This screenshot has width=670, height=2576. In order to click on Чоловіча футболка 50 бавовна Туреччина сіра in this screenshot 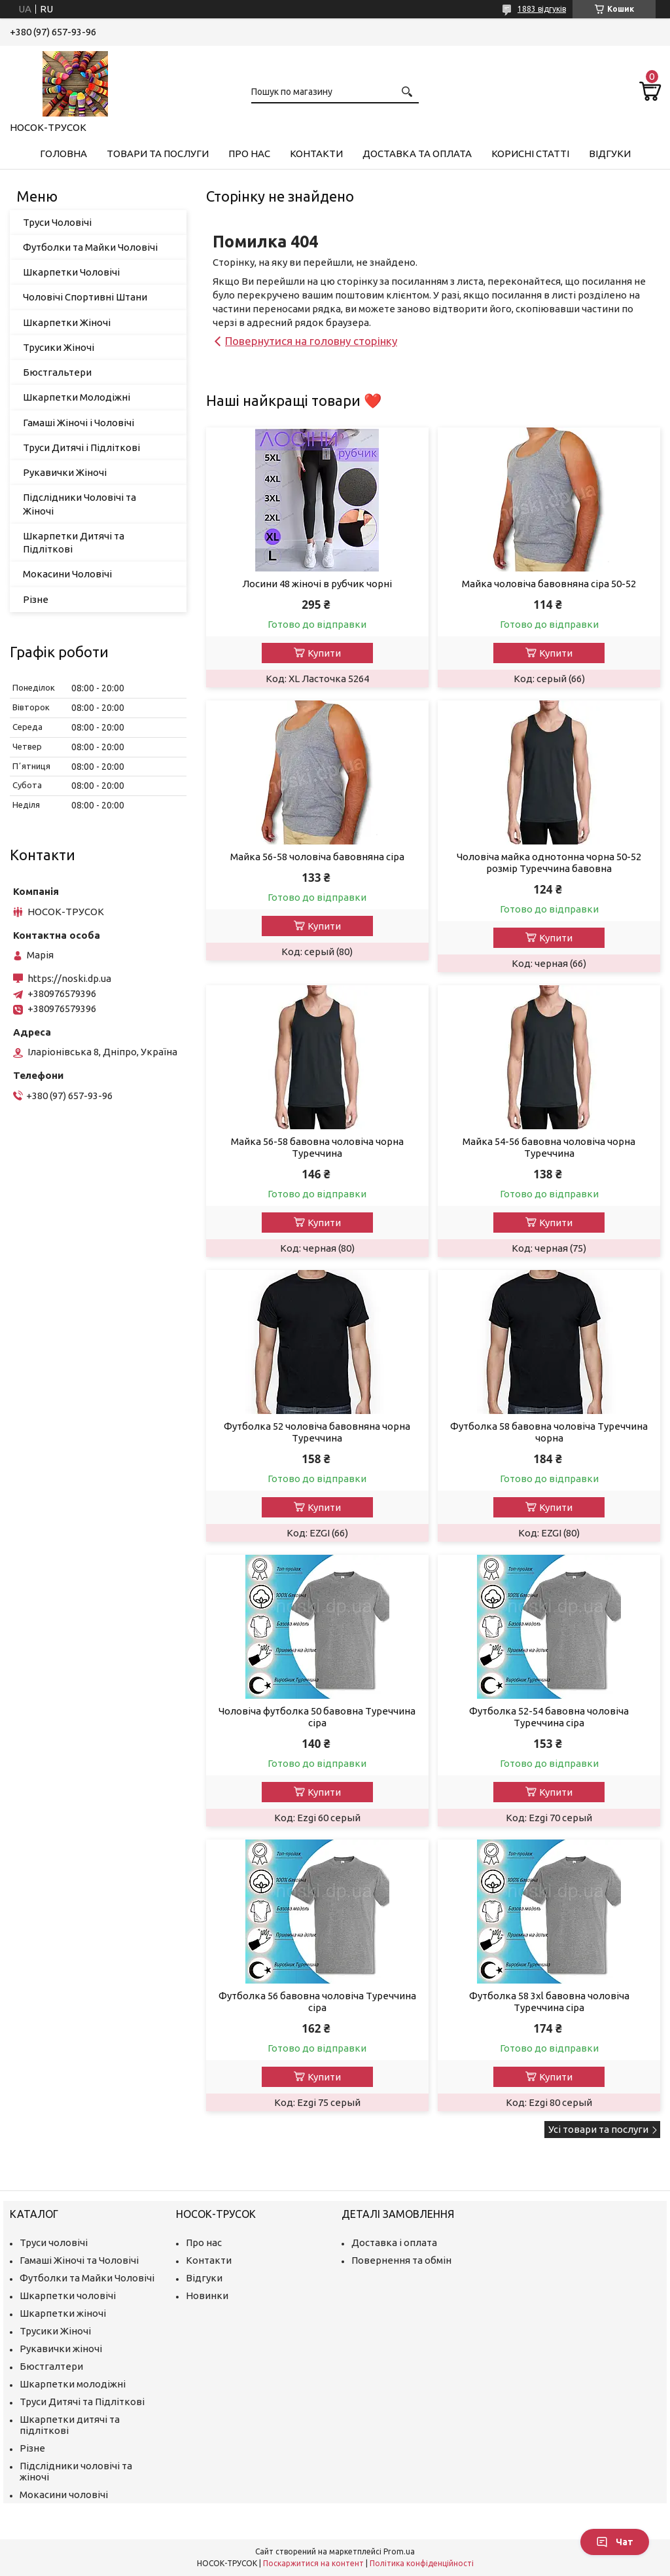, I will do `click(317, 1716)`.